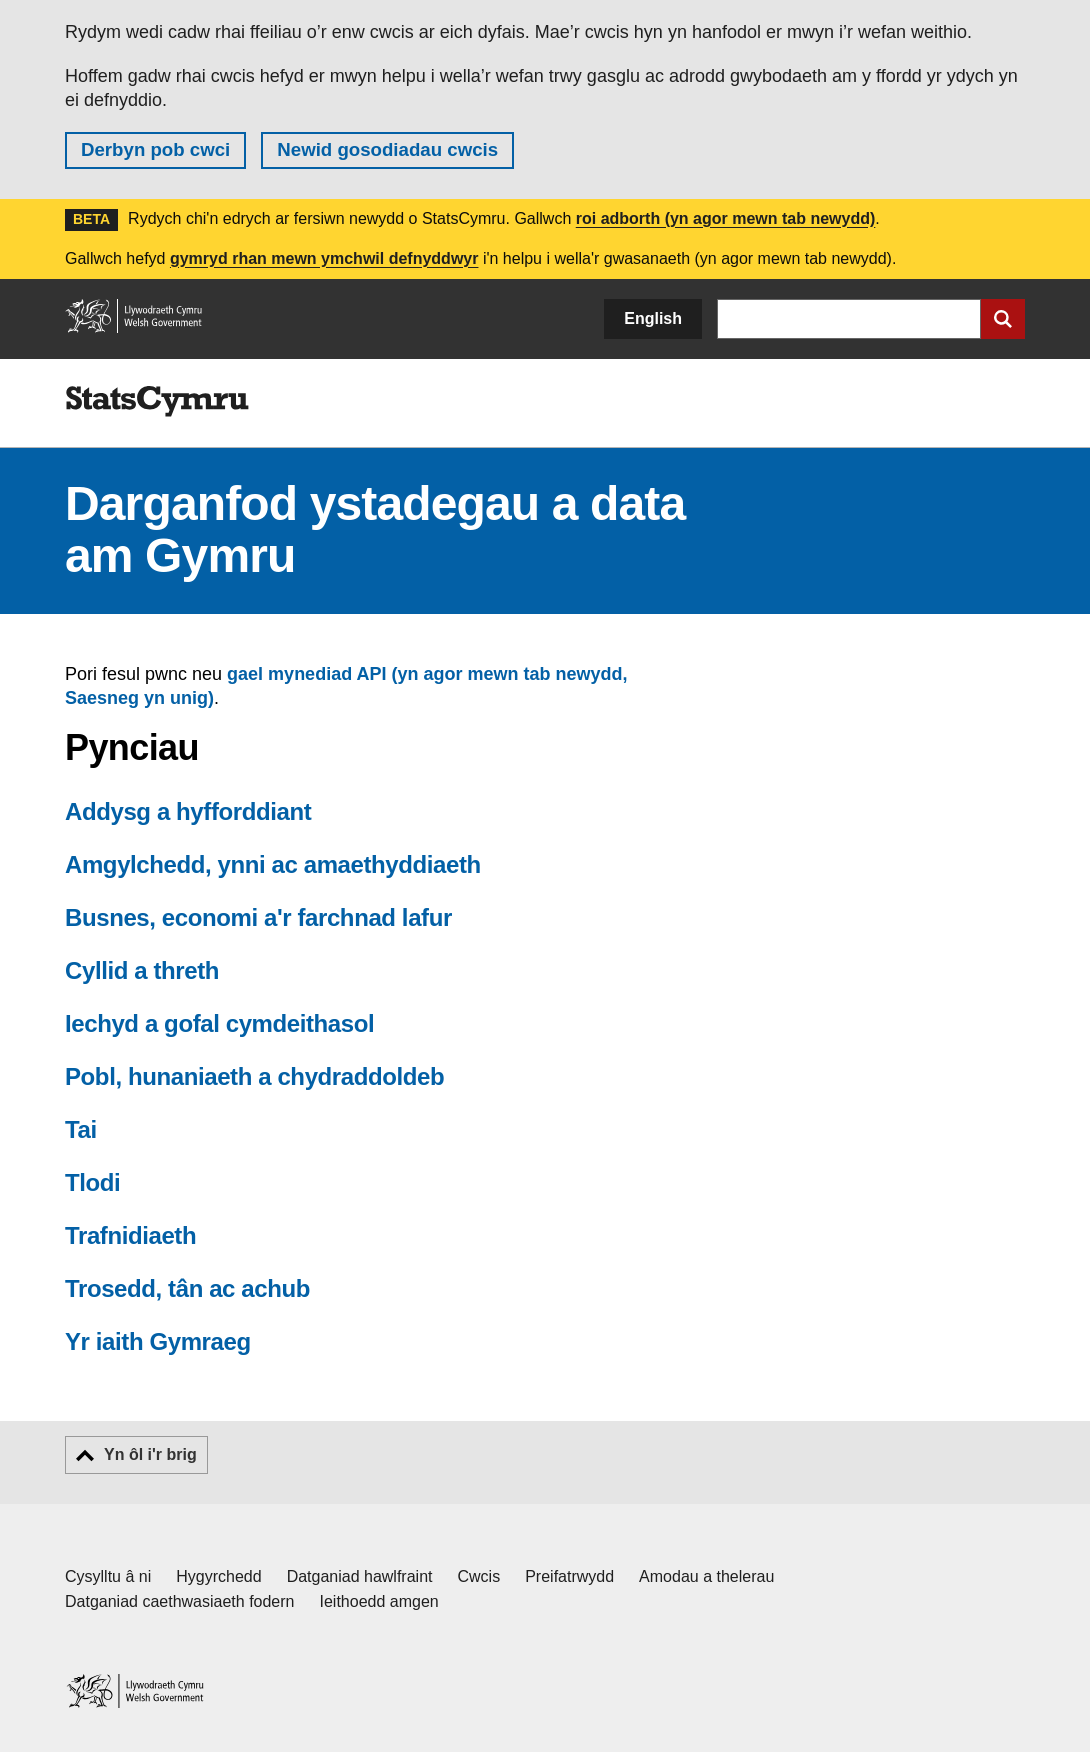 Image resolution: width=1090 pixels, height=1752 pixels. What do you see at coordinates (218, 1576) in the screenshot?
I see `Hygyrchedd` at bounding box center [218, 1576].